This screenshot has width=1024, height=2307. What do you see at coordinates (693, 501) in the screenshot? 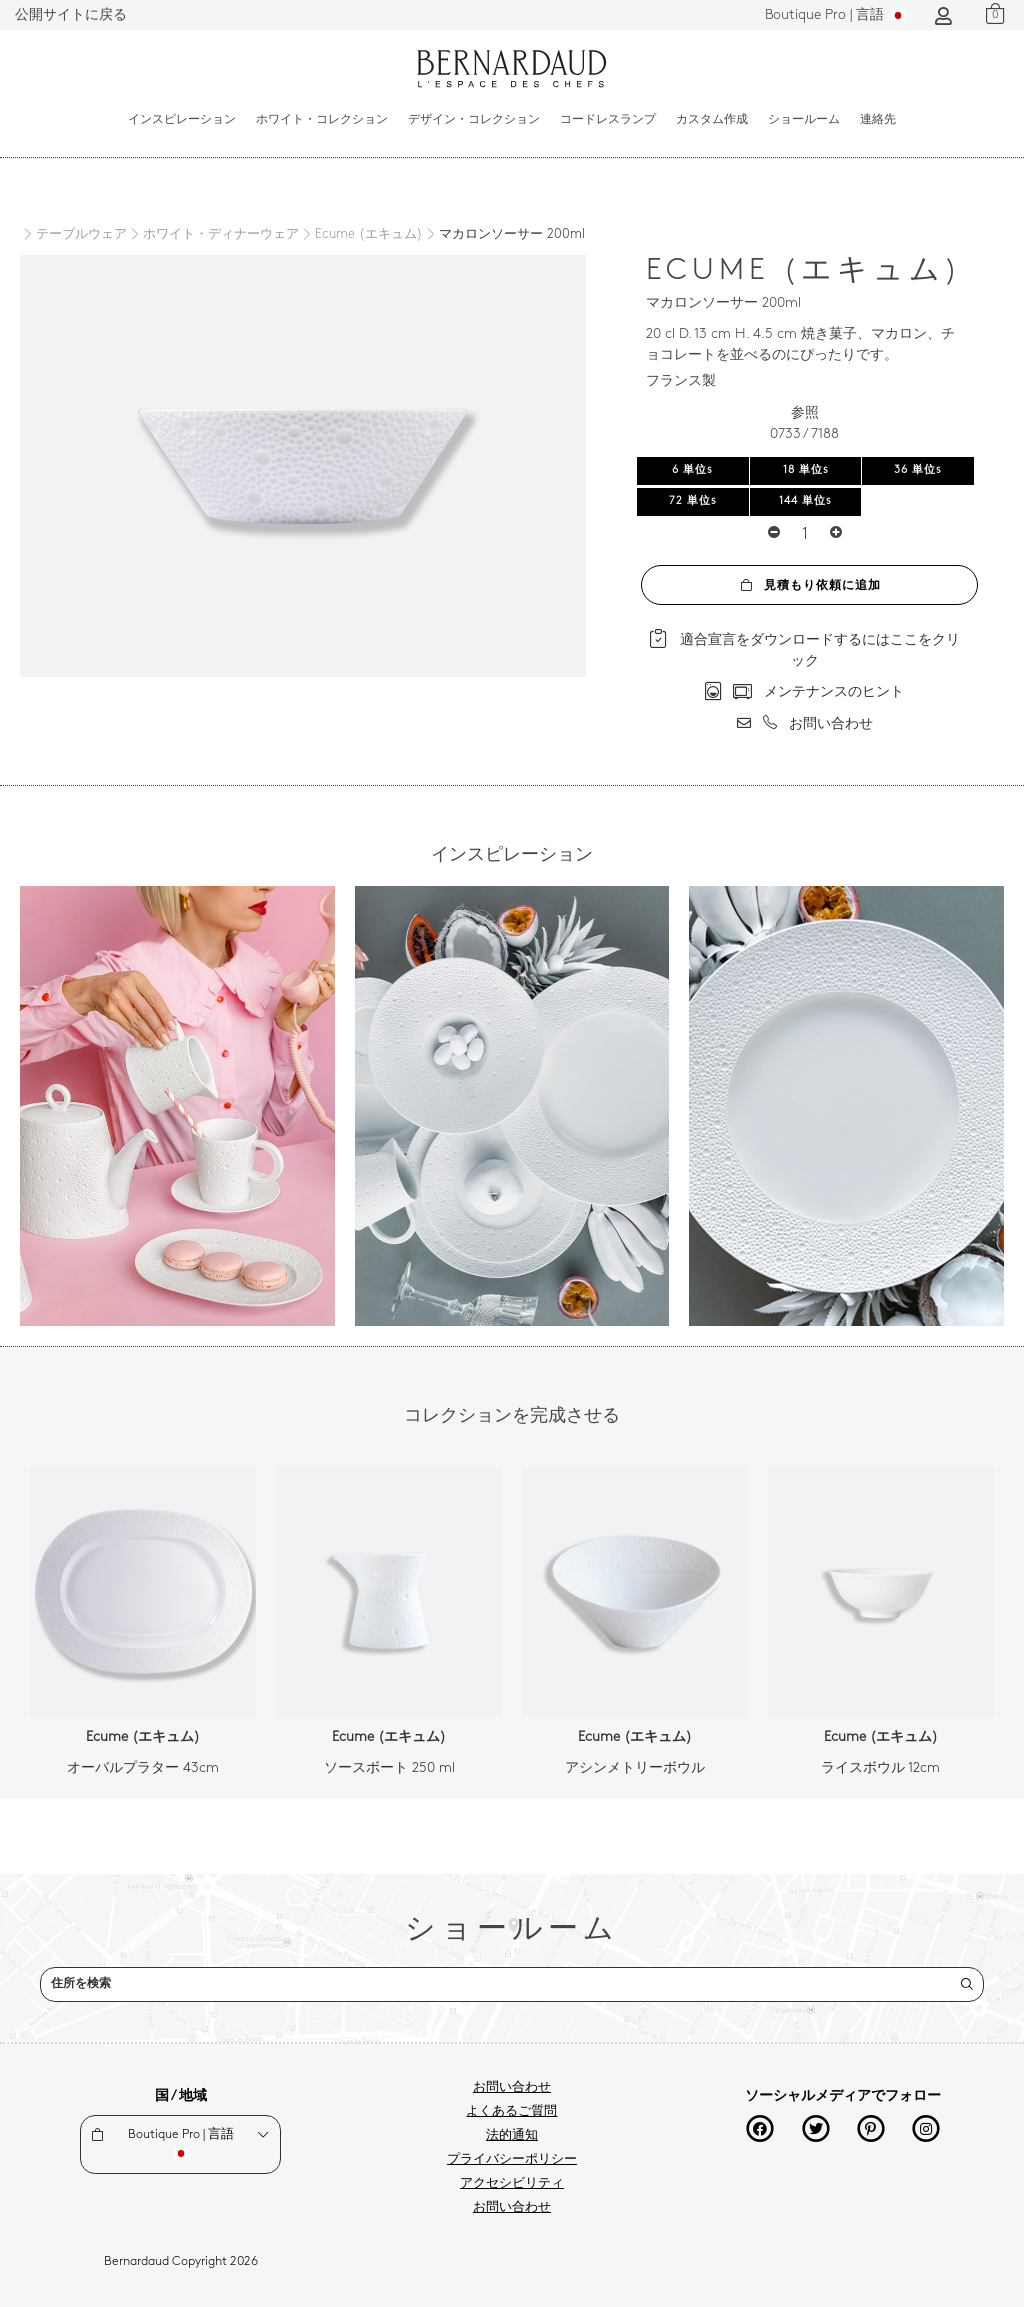
I see `72 単位s` at bounding box center [693, 501].